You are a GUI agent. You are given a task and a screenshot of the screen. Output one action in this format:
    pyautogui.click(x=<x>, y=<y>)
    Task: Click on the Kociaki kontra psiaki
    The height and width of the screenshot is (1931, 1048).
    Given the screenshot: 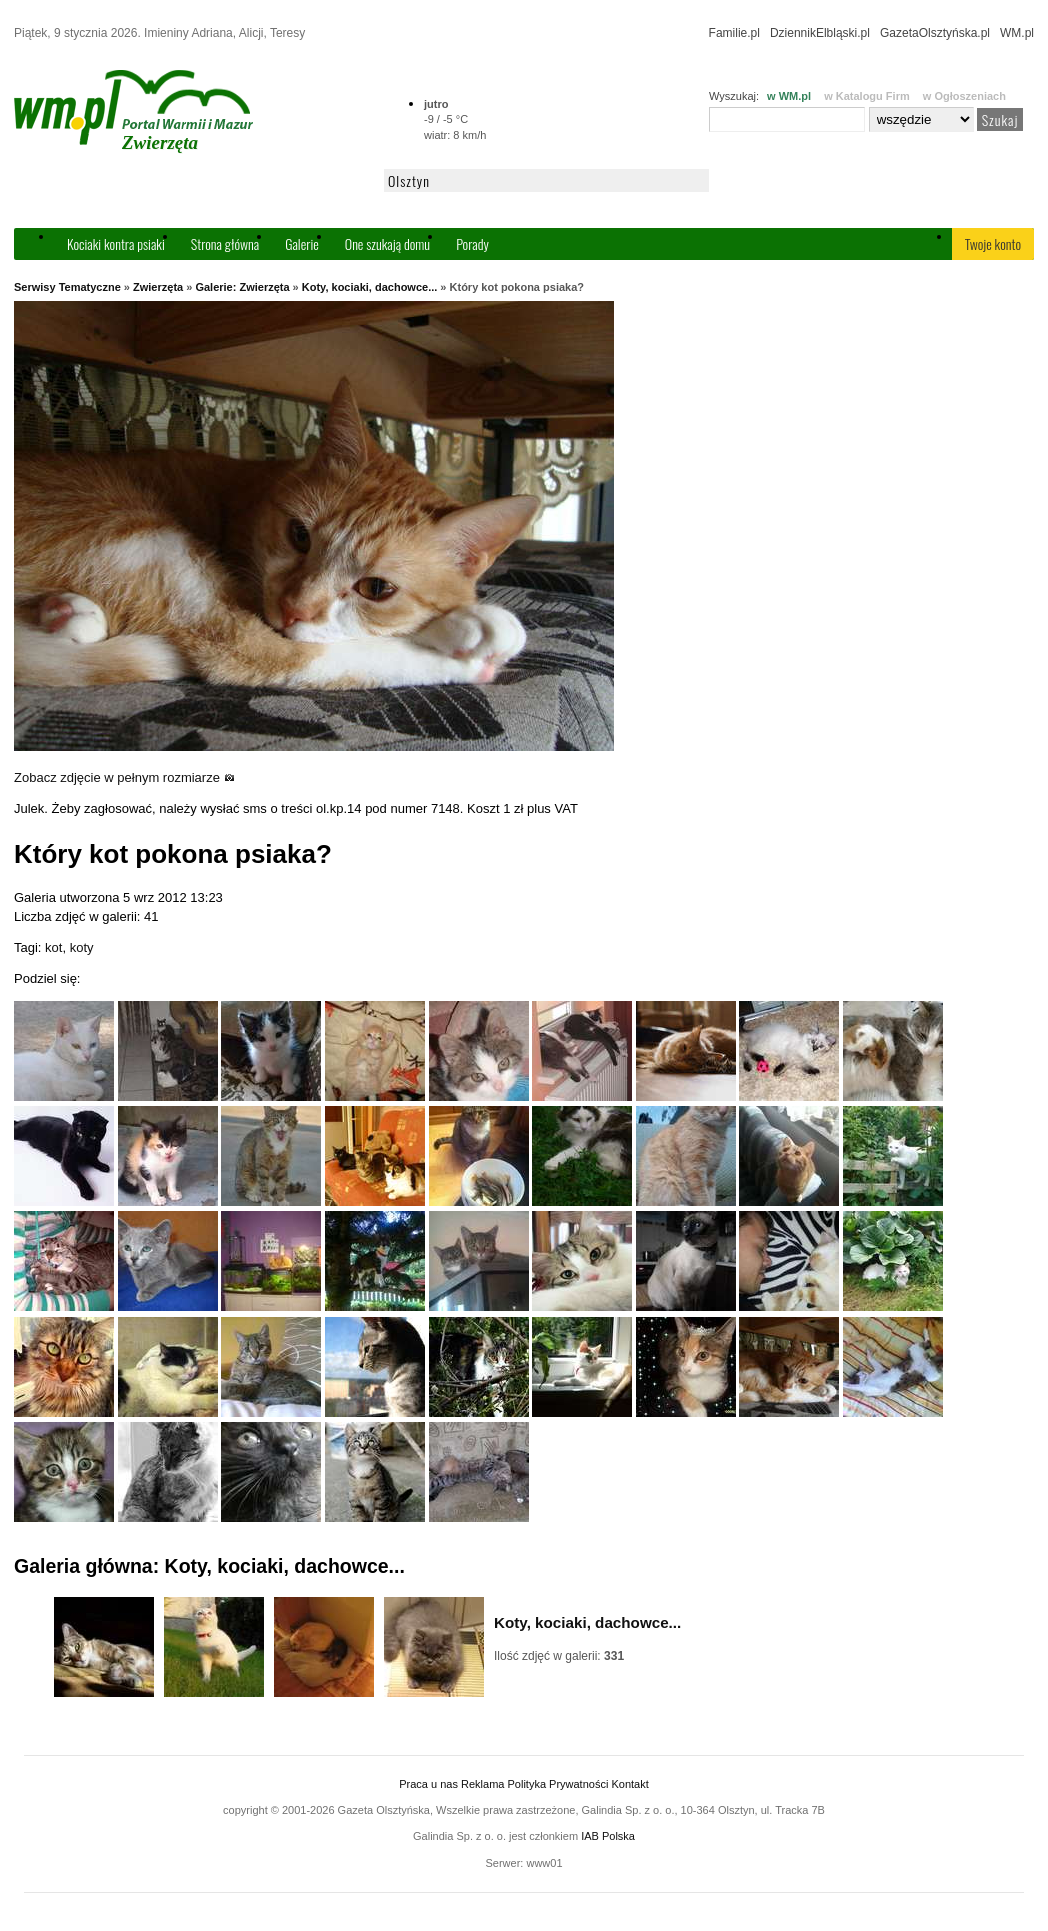 What is the action you would take?
    pyautogui.click(x=116, y=243)
    